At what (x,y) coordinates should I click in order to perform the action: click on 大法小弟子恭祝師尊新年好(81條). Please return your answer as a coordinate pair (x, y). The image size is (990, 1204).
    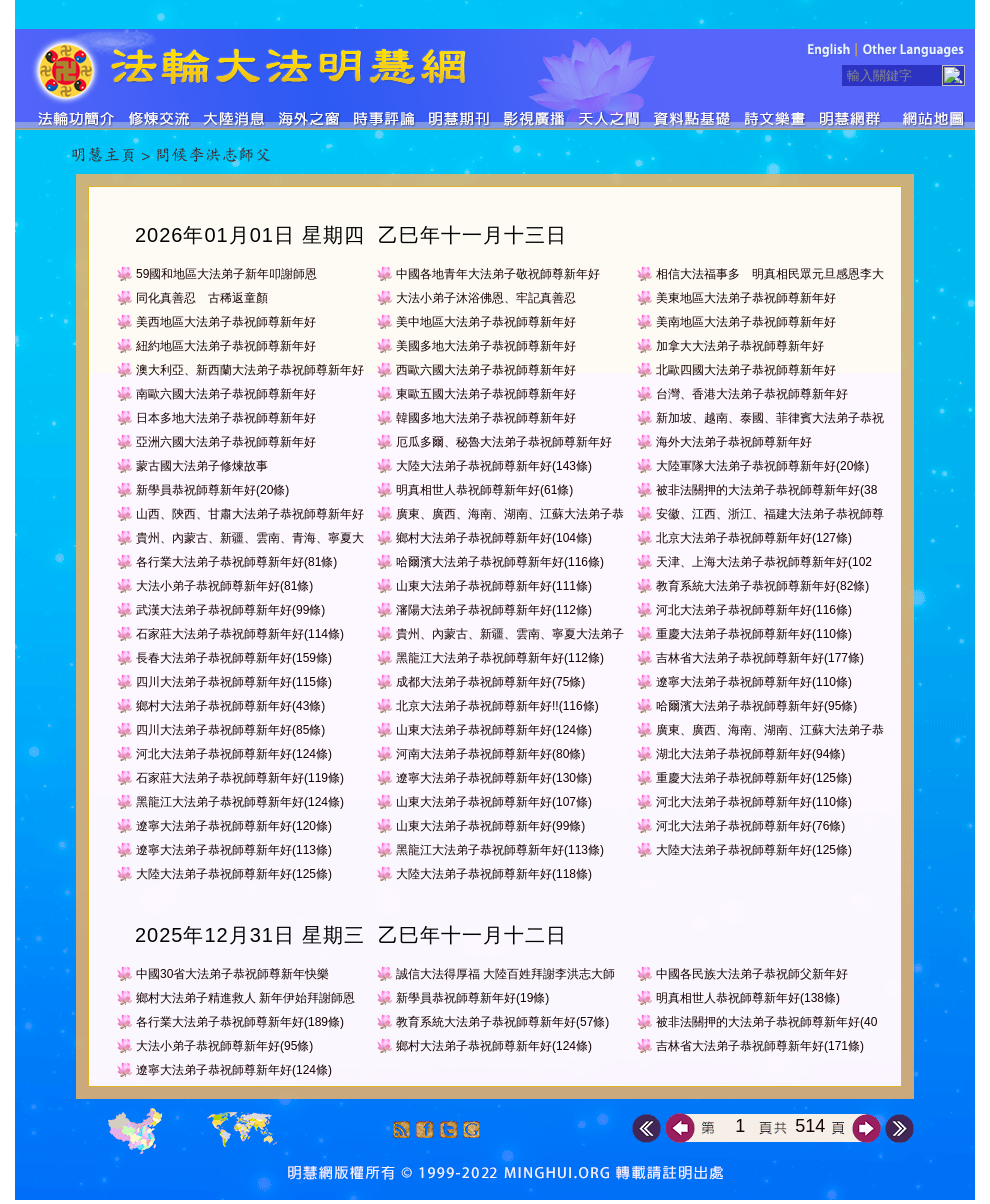
    Looking at the image, I should click on (224, 586).